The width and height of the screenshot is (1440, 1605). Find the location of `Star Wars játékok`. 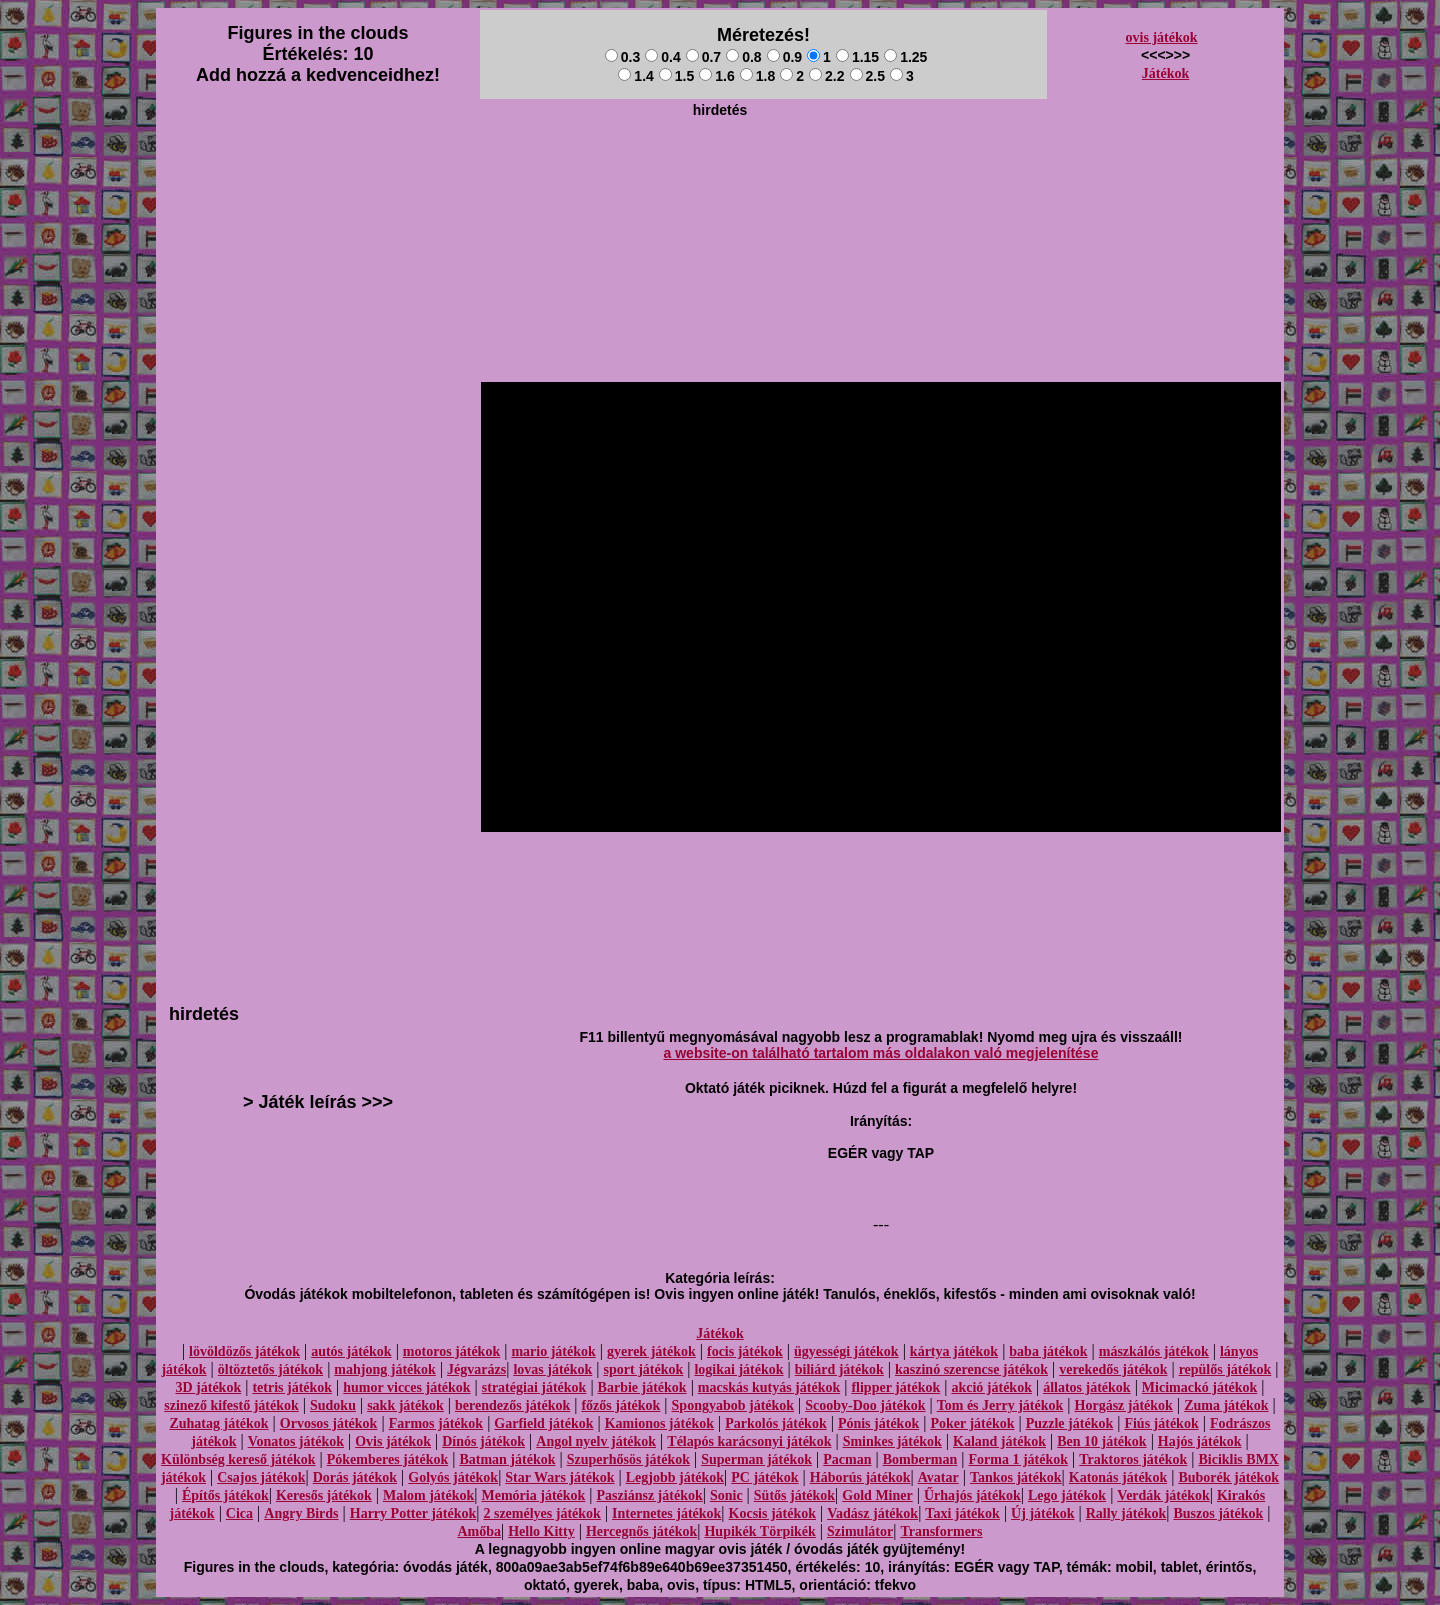

Star Wars játékok is located at coordinates (559, 1477).